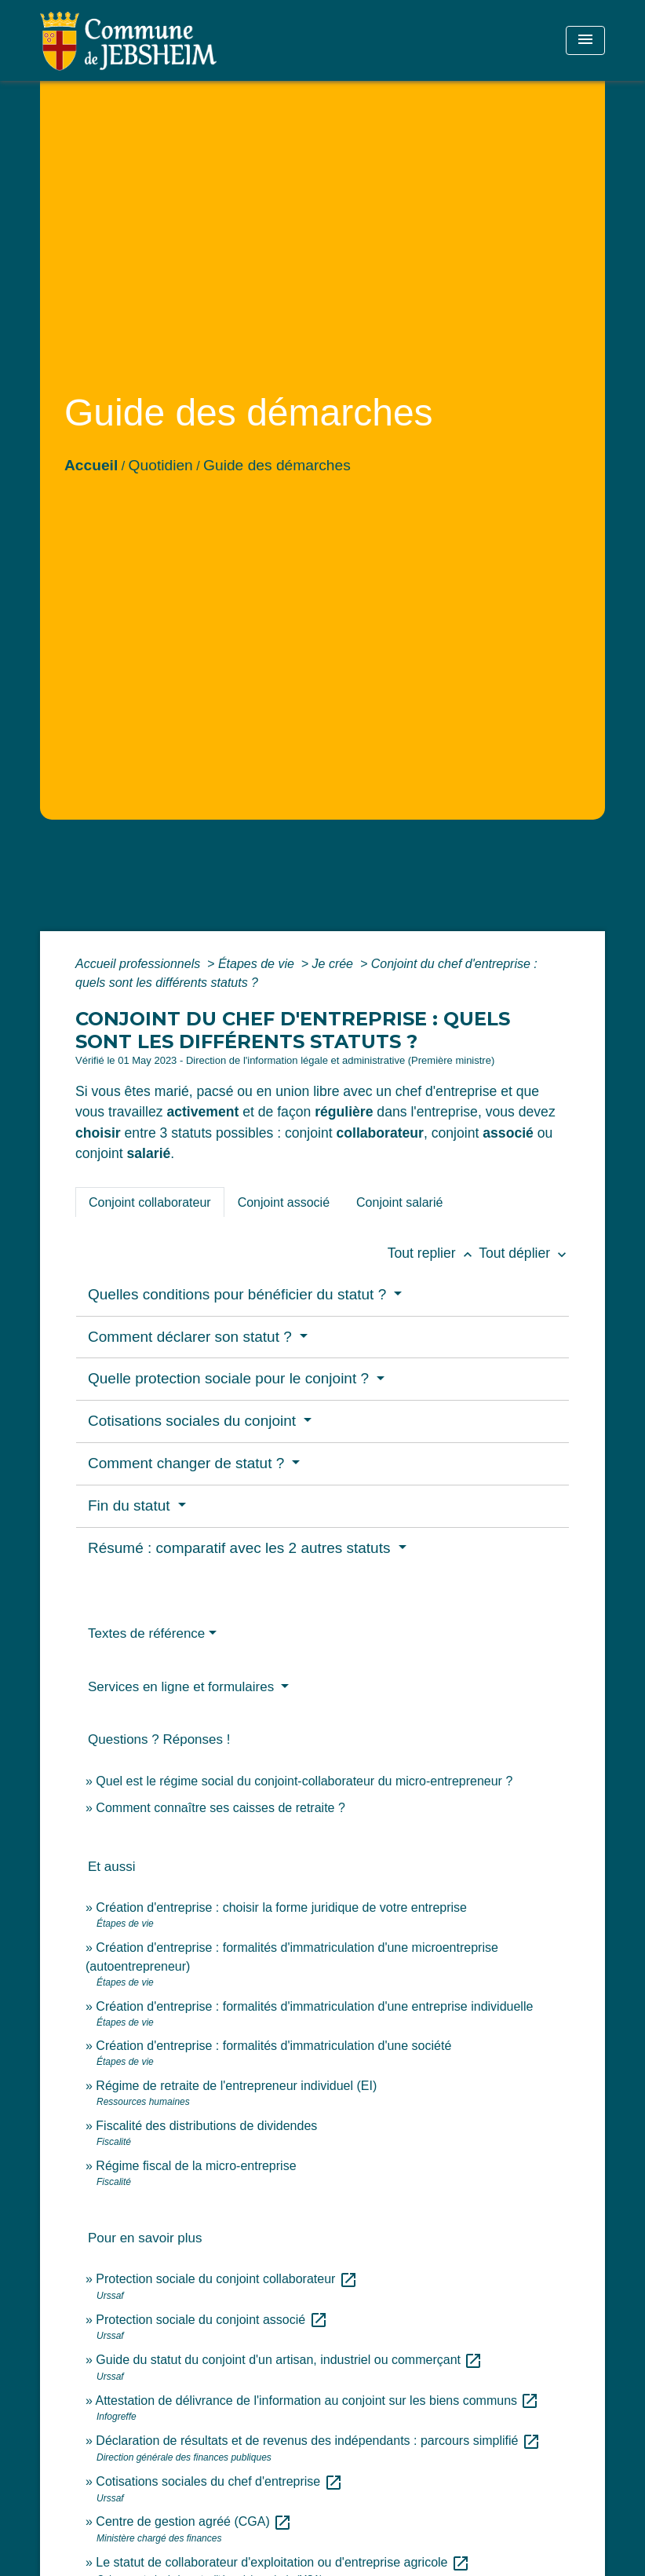 The image size is (645, 2576). Describe the element at coordinates (194, 1420) in the screenshot. I see `Cotisations sociales du conjoint` at that location.